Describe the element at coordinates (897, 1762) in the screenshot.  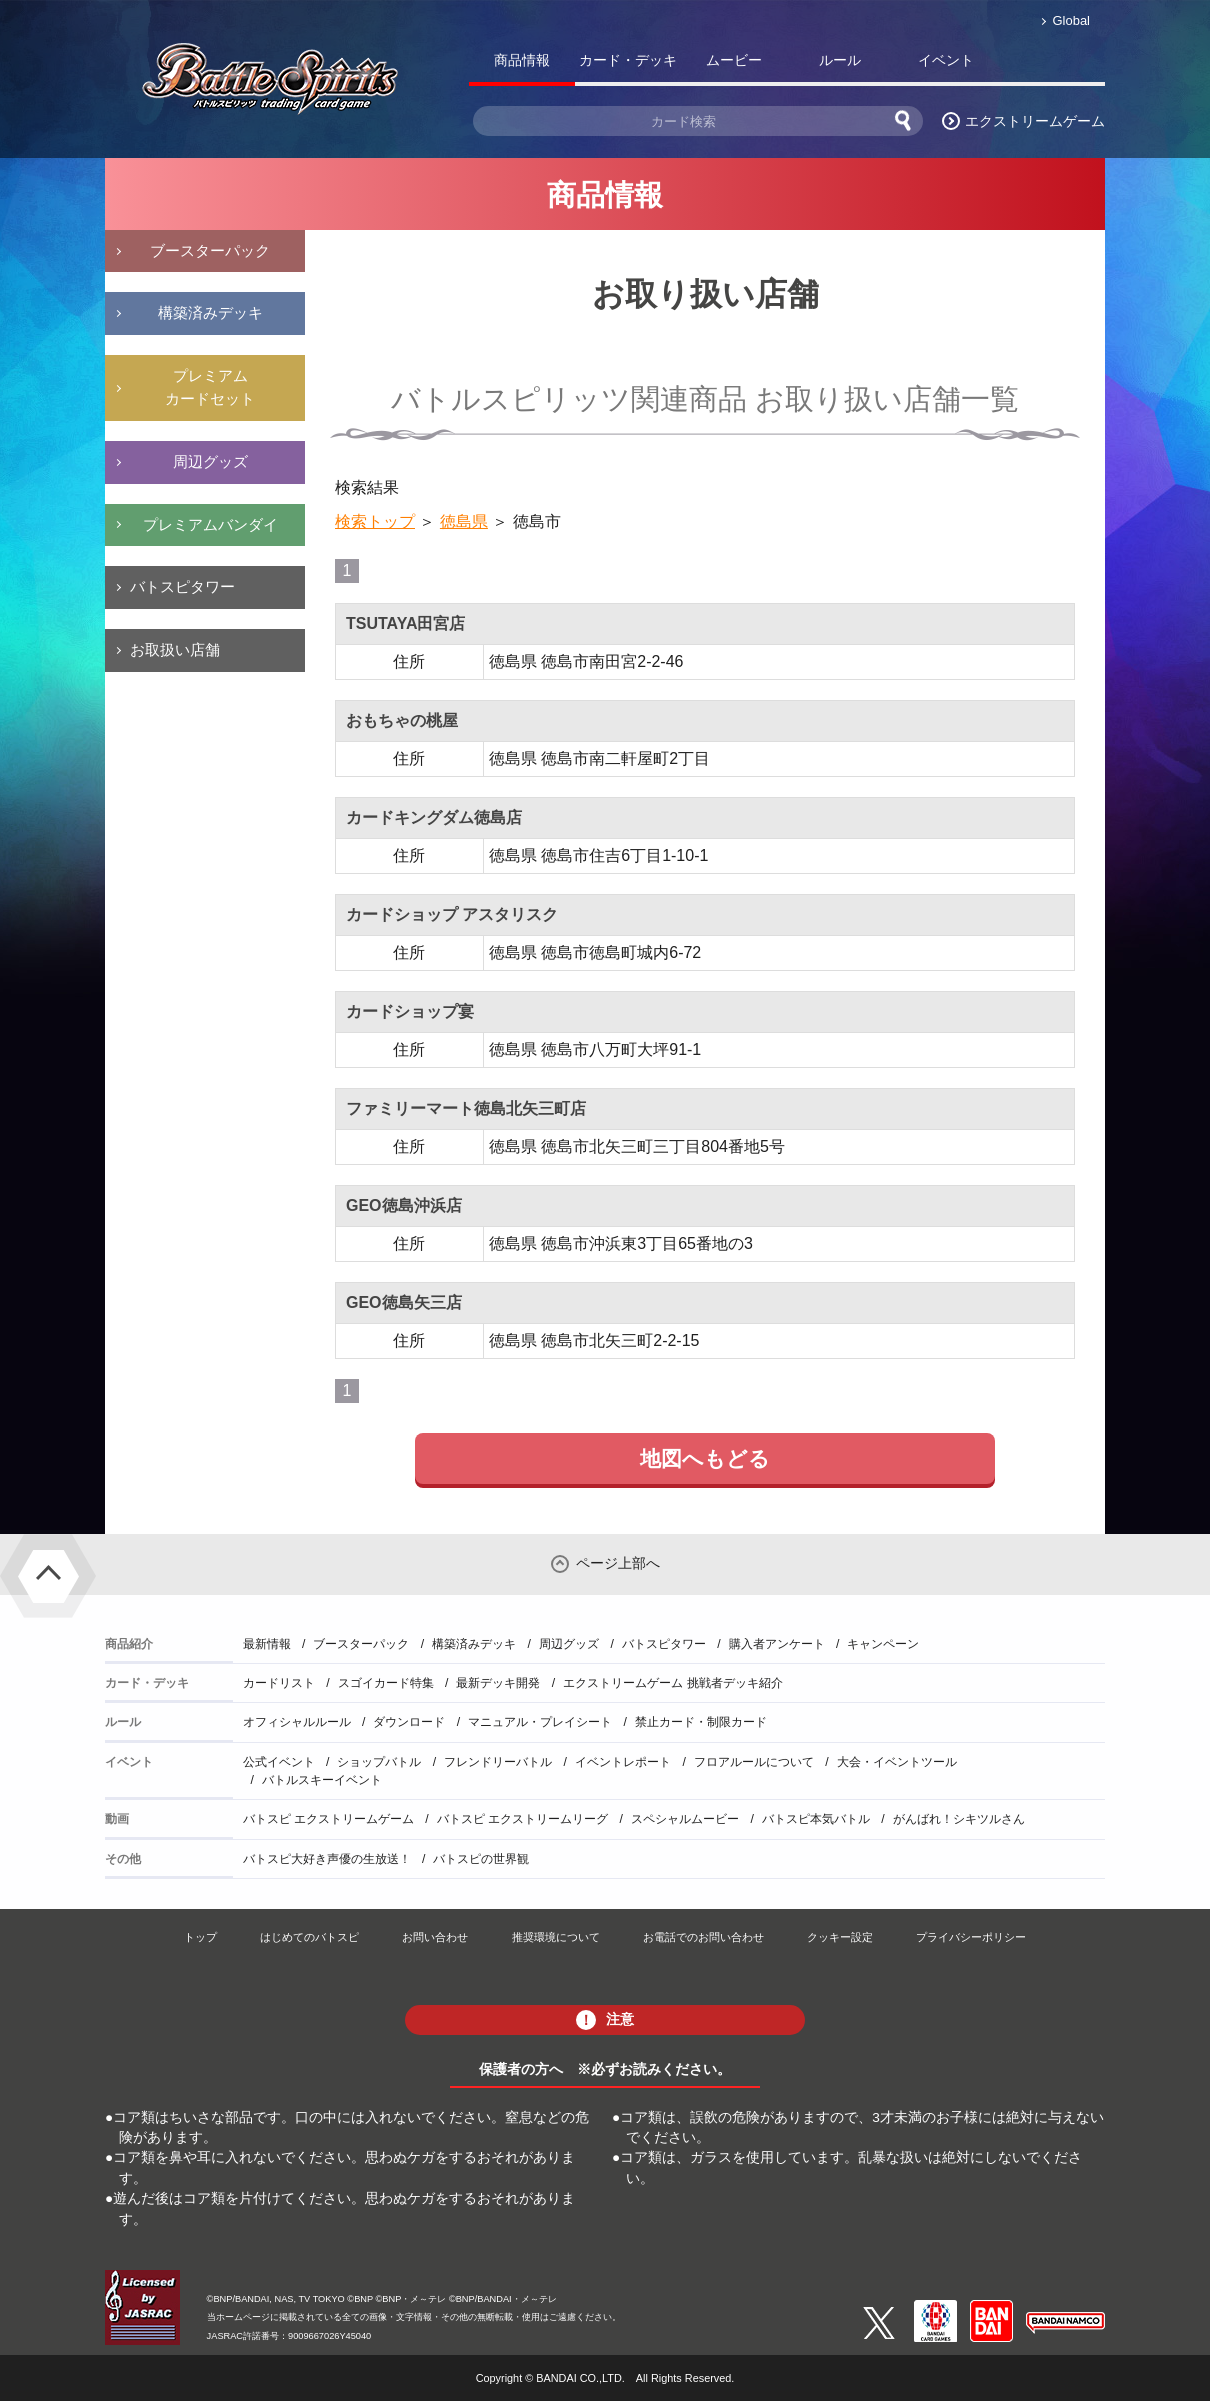
I see `大会・イベントツール` at that location.